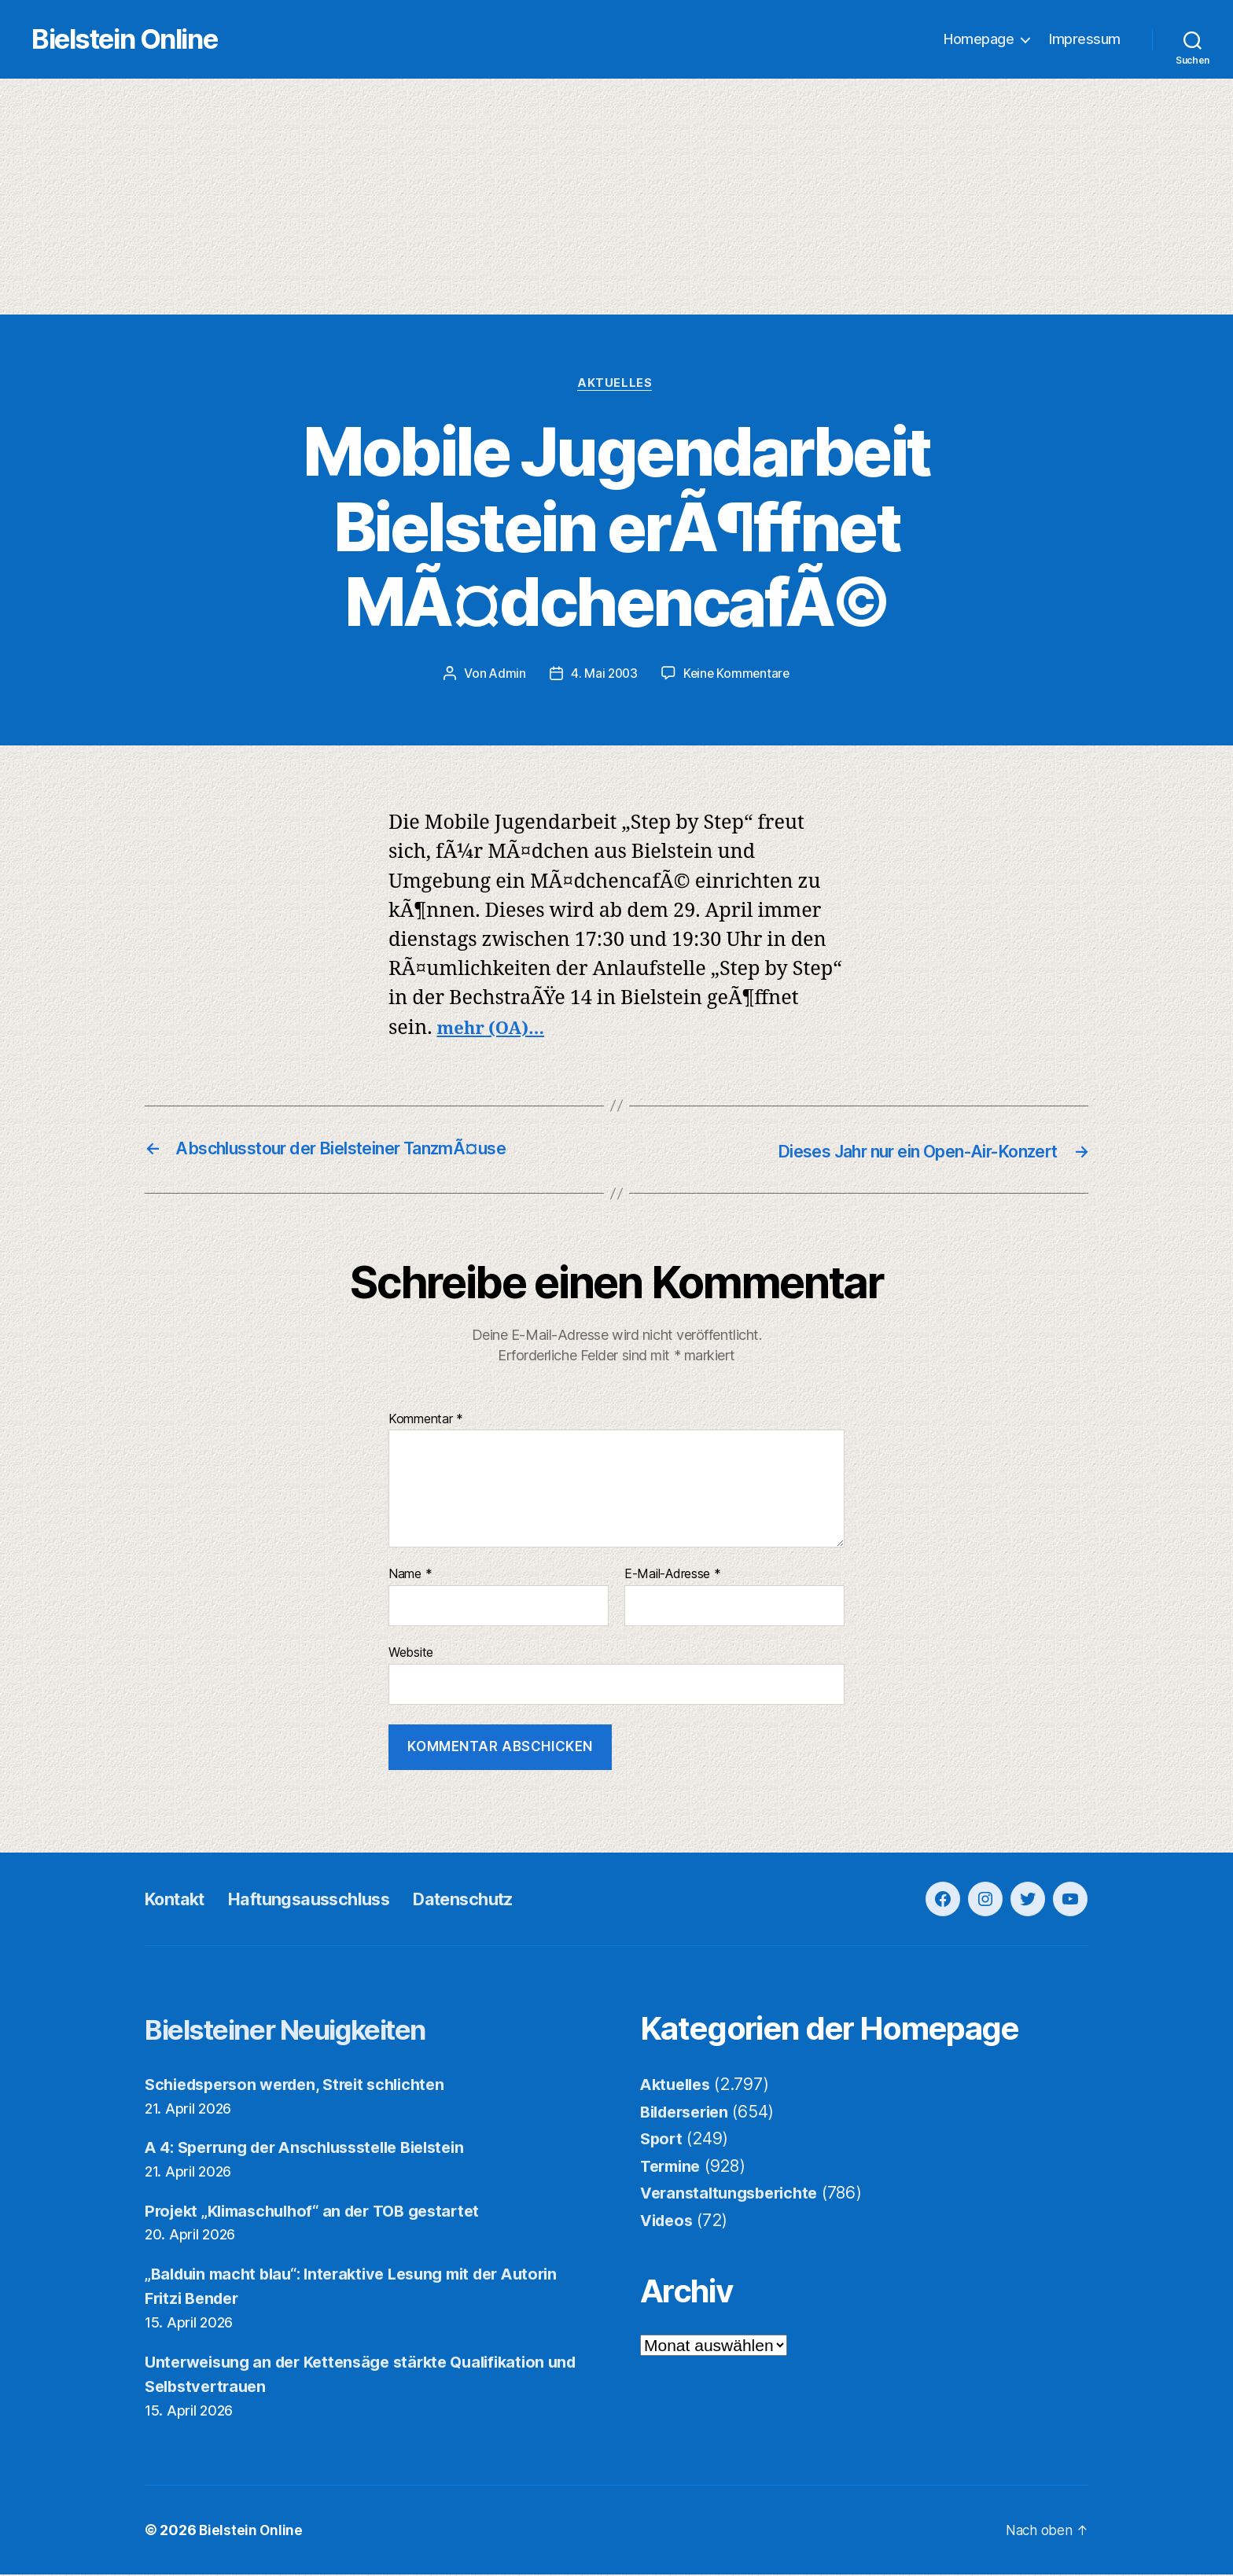 The height and width of the screenshot is (2576, 1233). I want to click on A 4: Sperrung der Anschlussstelle Bielstein, so click(317, 2148).